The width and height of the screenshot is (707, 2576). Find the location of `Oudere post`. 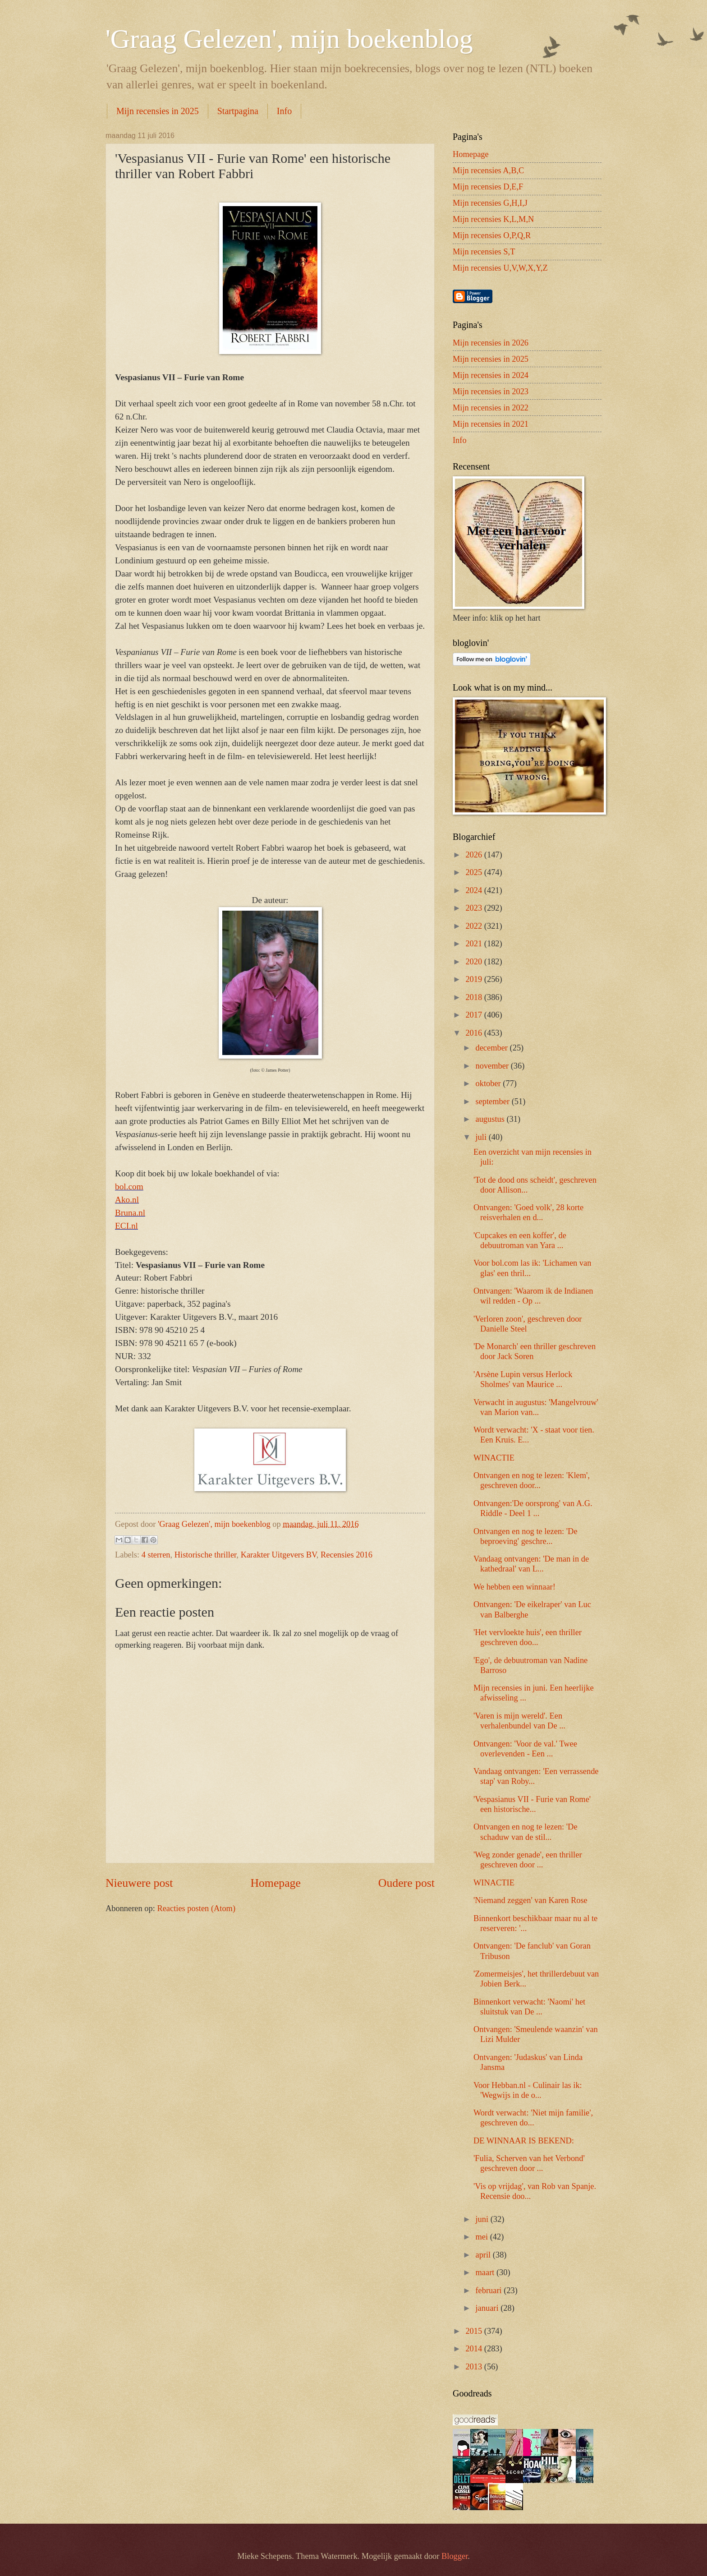

Oudere post is located at coordinates (406, 1882).